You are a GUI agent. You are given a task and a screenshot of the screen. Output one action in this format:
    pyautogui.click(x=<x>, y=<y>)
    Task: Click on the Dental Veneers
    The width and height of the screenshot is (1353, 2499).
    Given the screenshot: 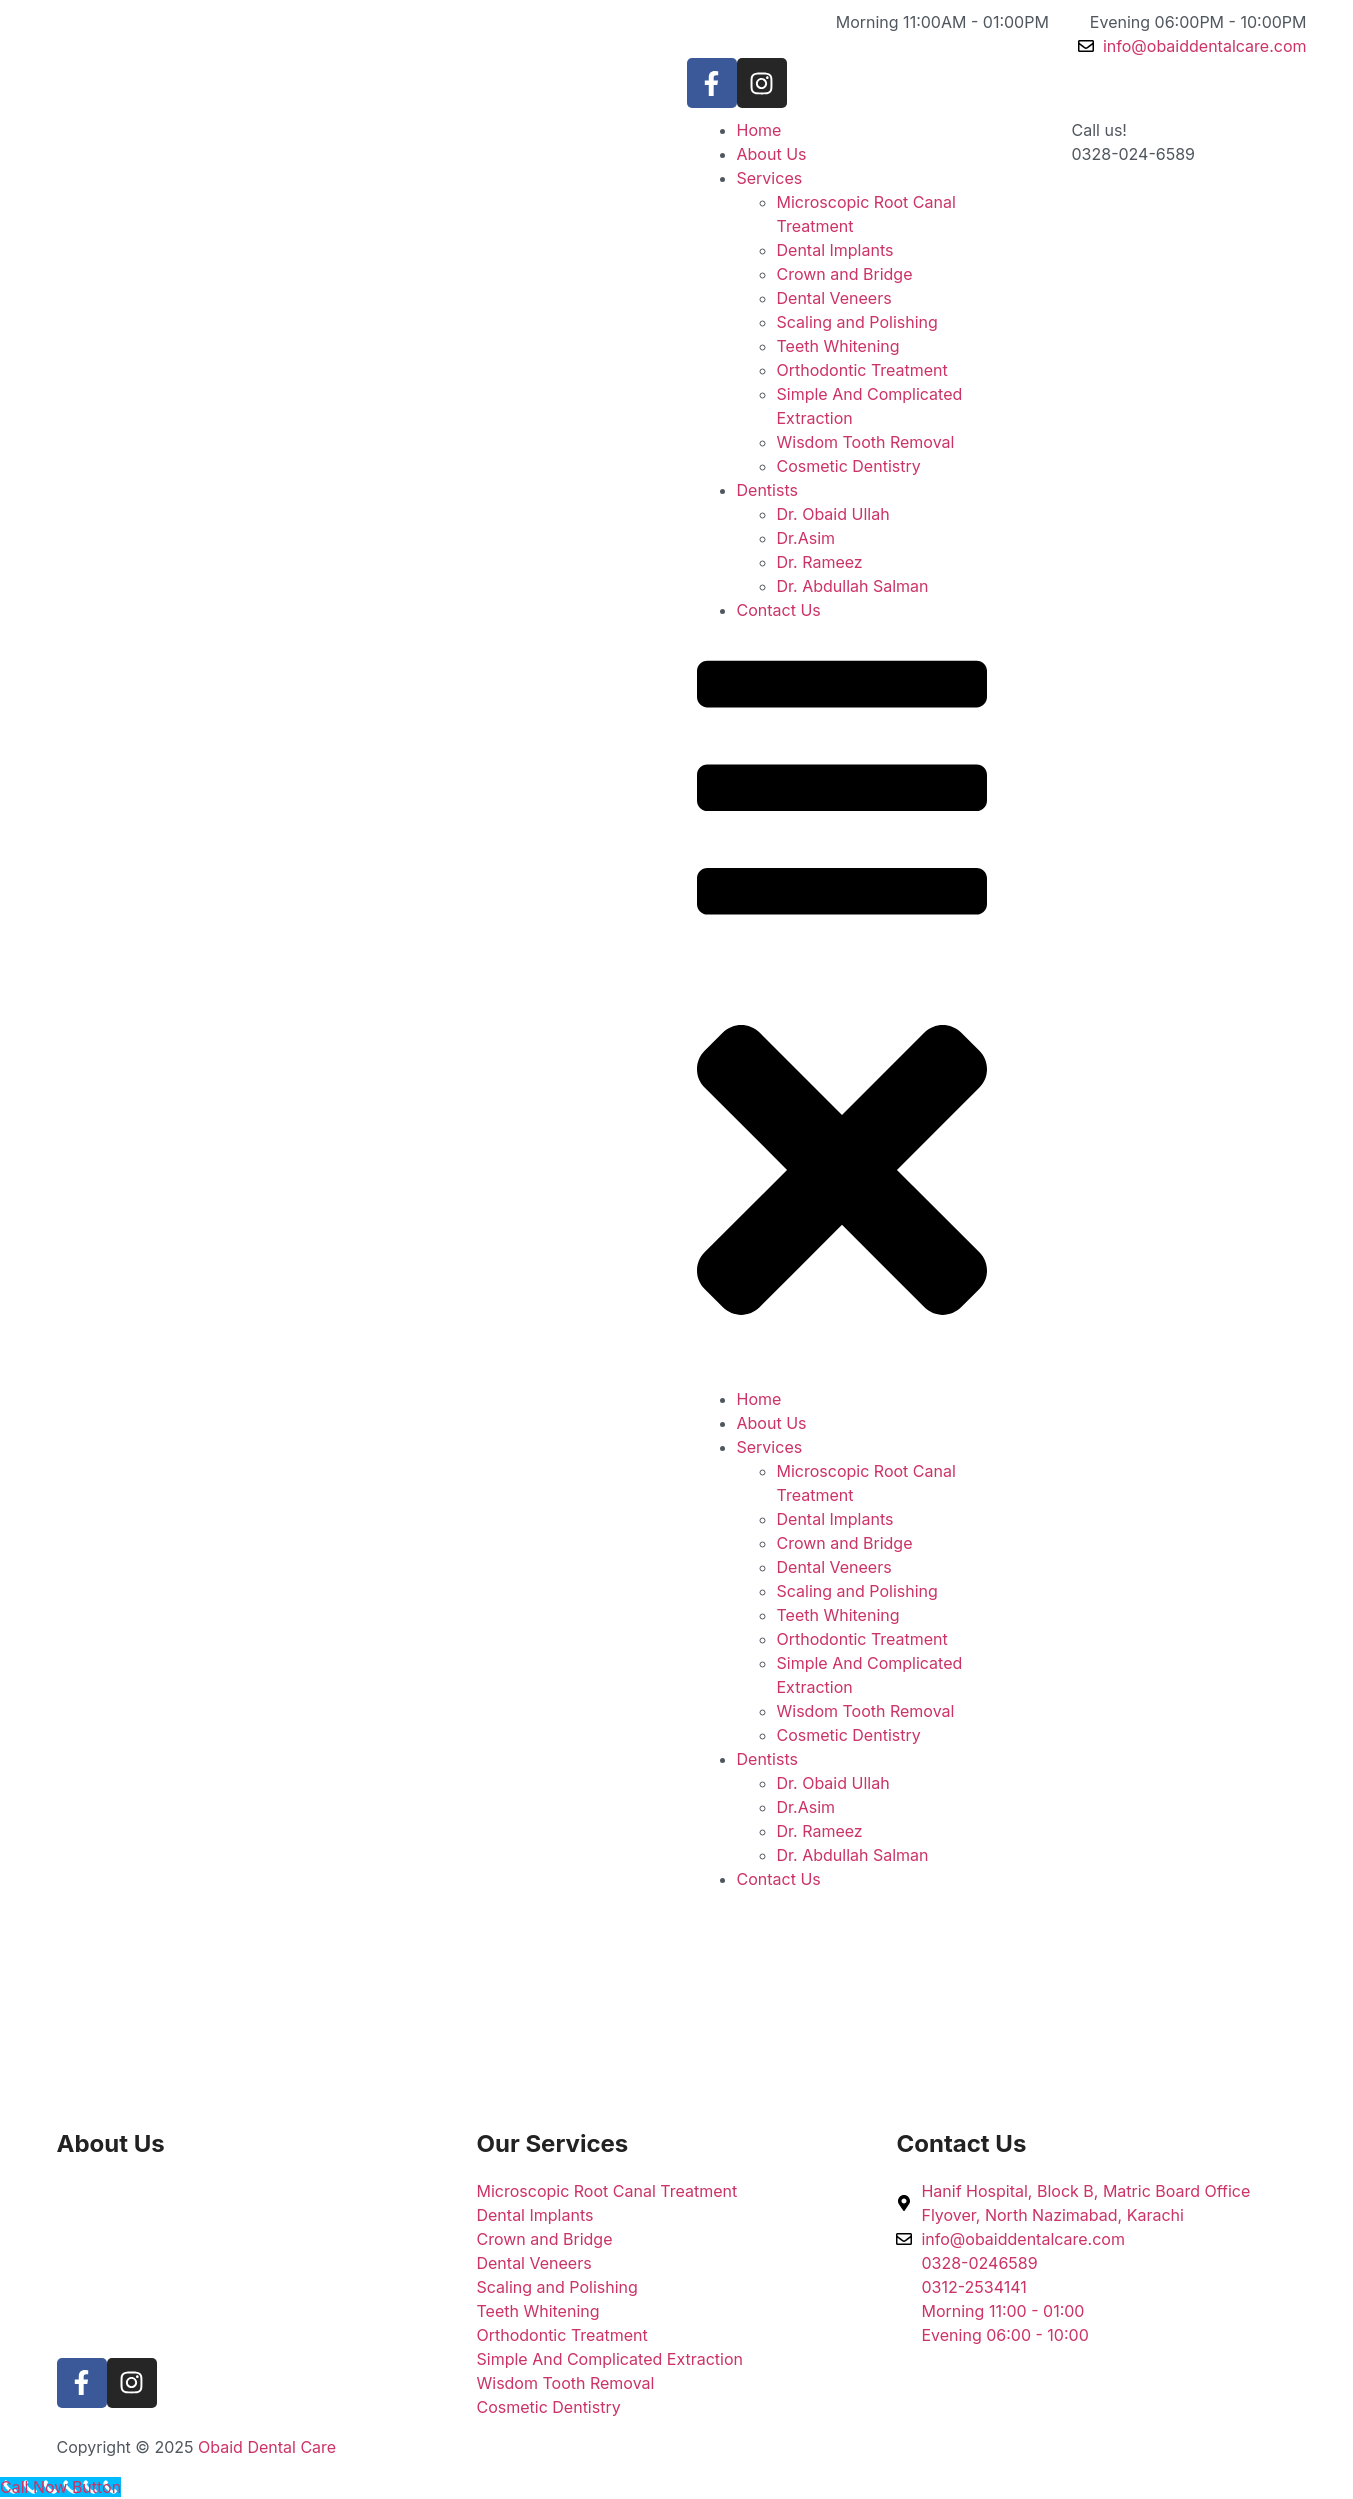 What is the action you would take?
    pyautogui.click(x=834, y=298)
    